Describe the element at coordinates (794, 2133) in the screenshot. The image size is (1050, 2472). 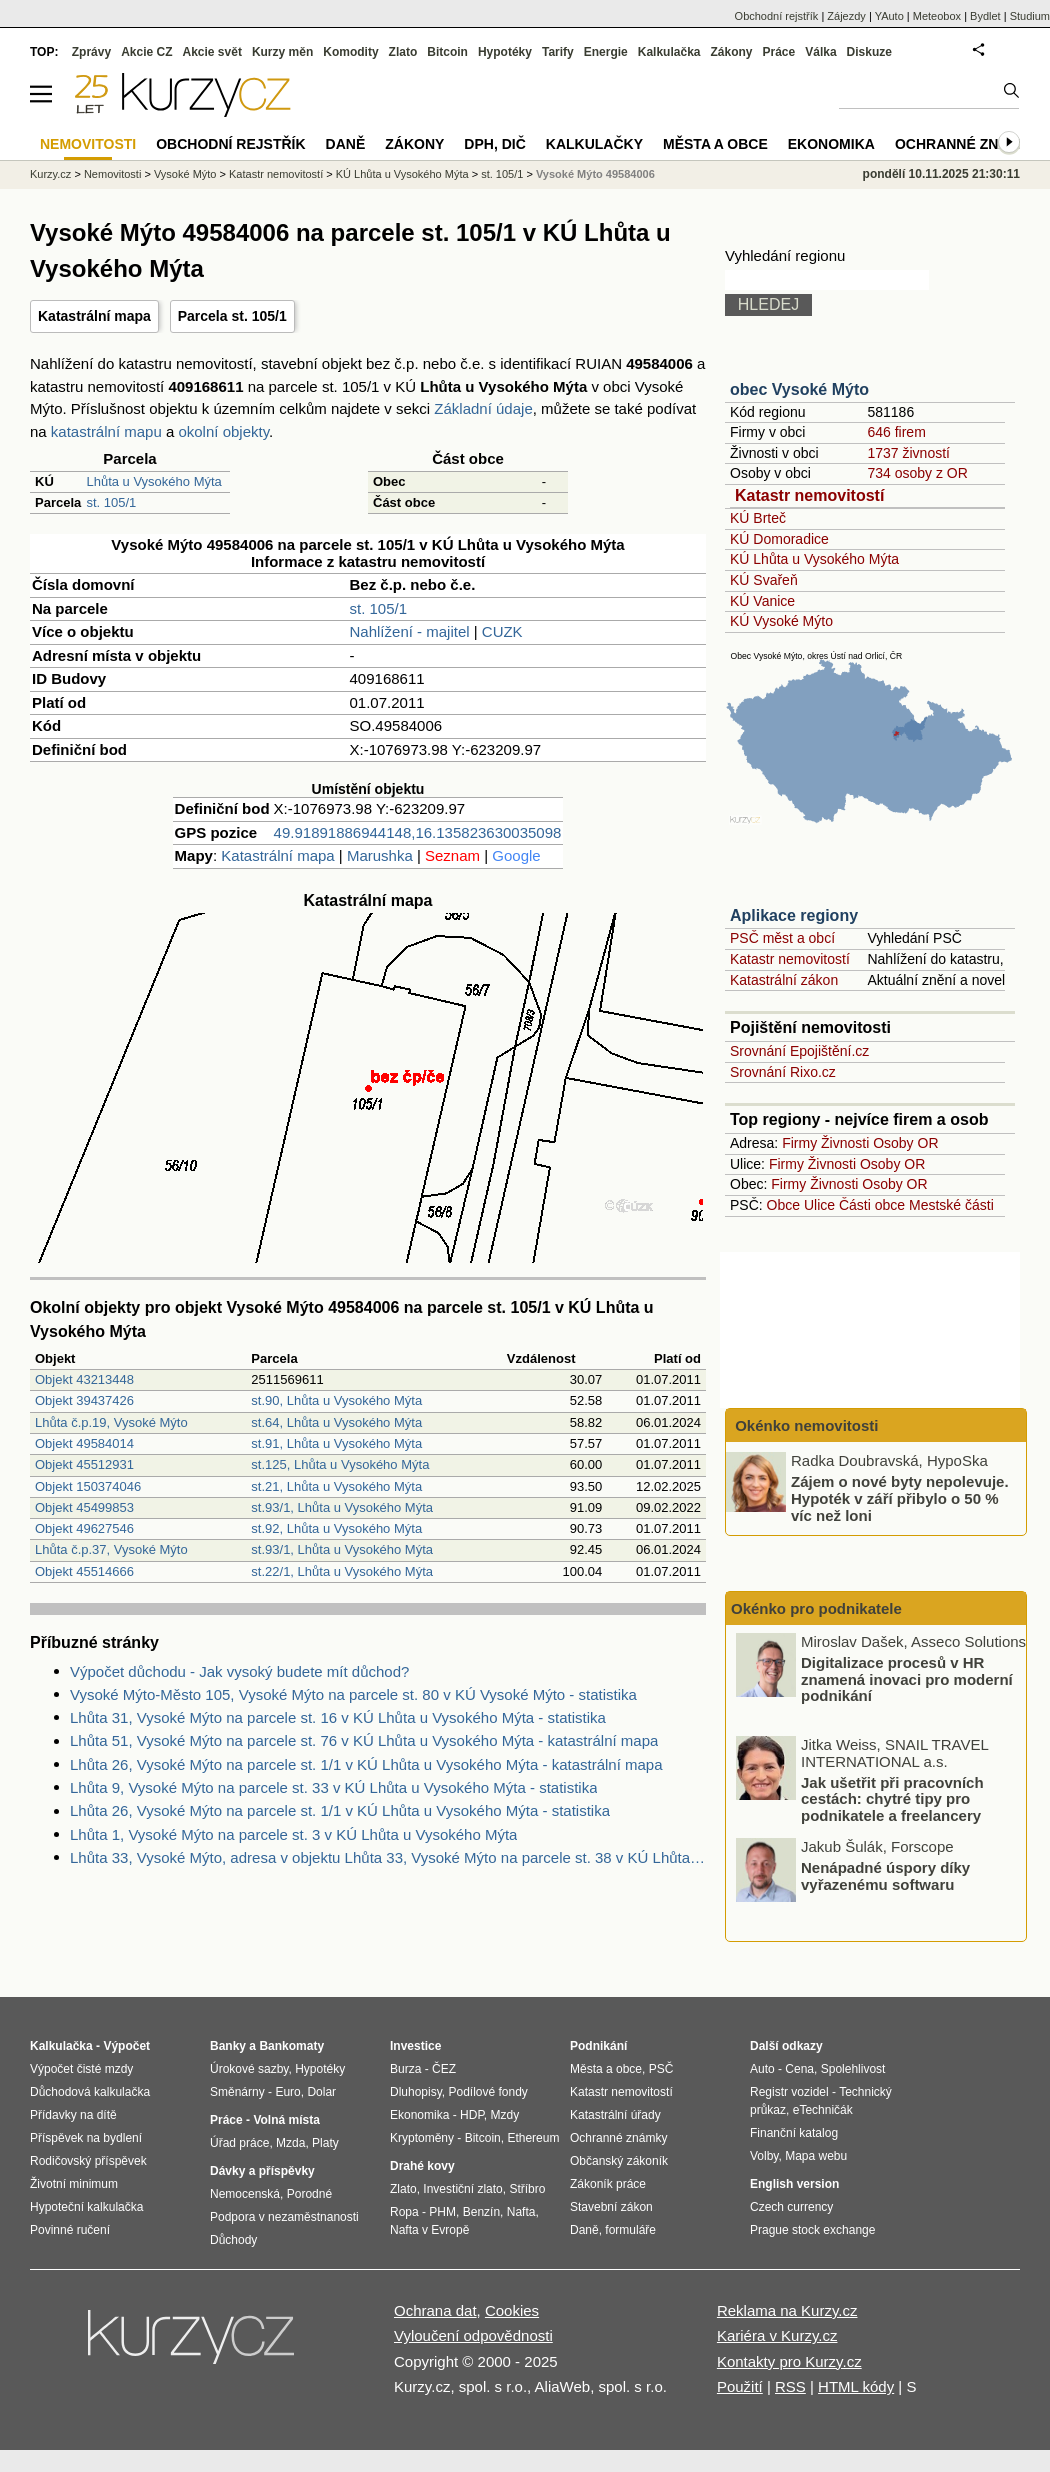
I see `Finanční katalog` at that location.